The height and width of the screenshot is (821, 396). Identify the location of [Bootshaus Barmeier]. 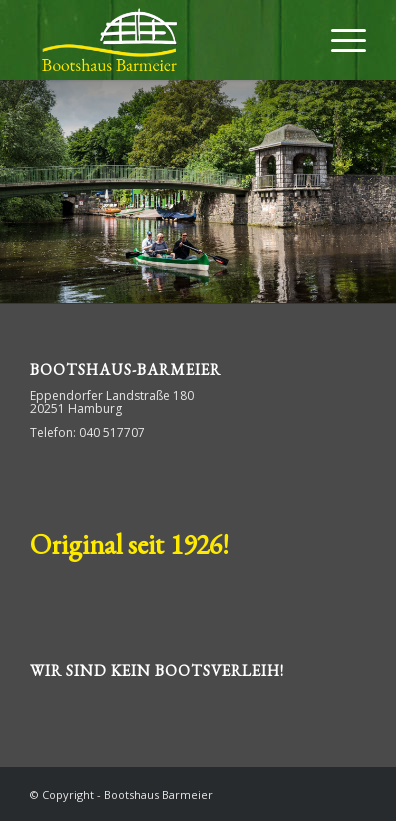
(164, 40).